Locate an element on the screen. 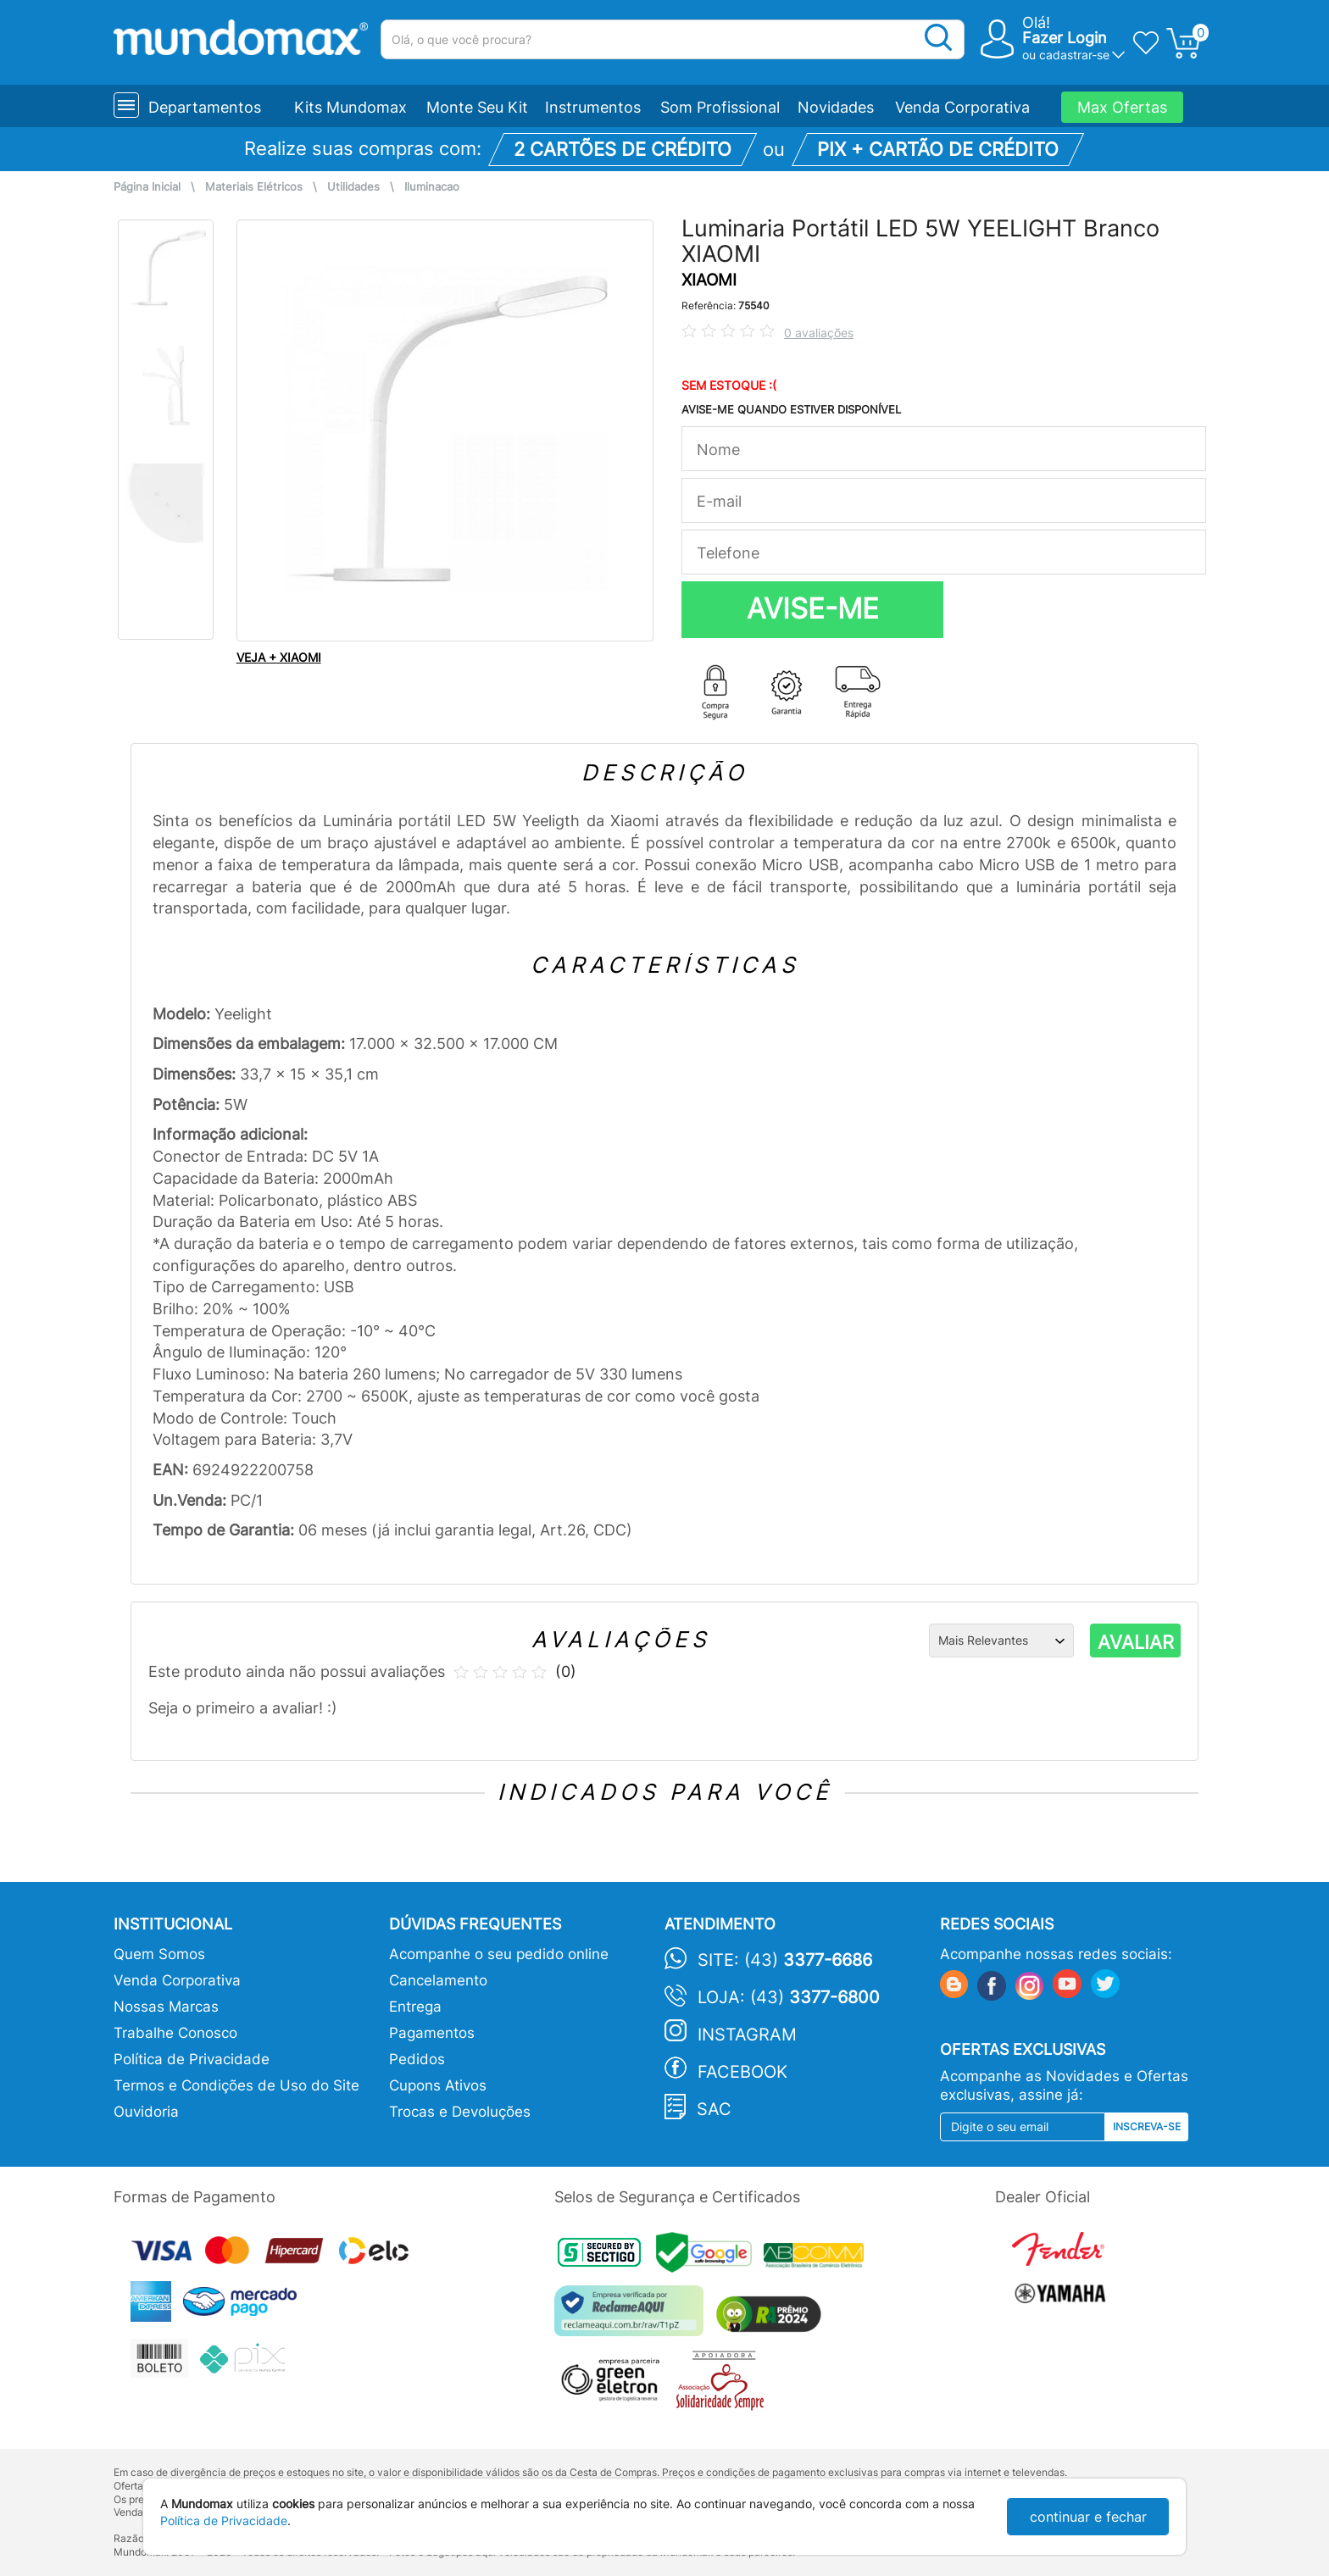 This screenshot has width=1329, height=2576. Iluminacao is located at coordinates (431, 186).